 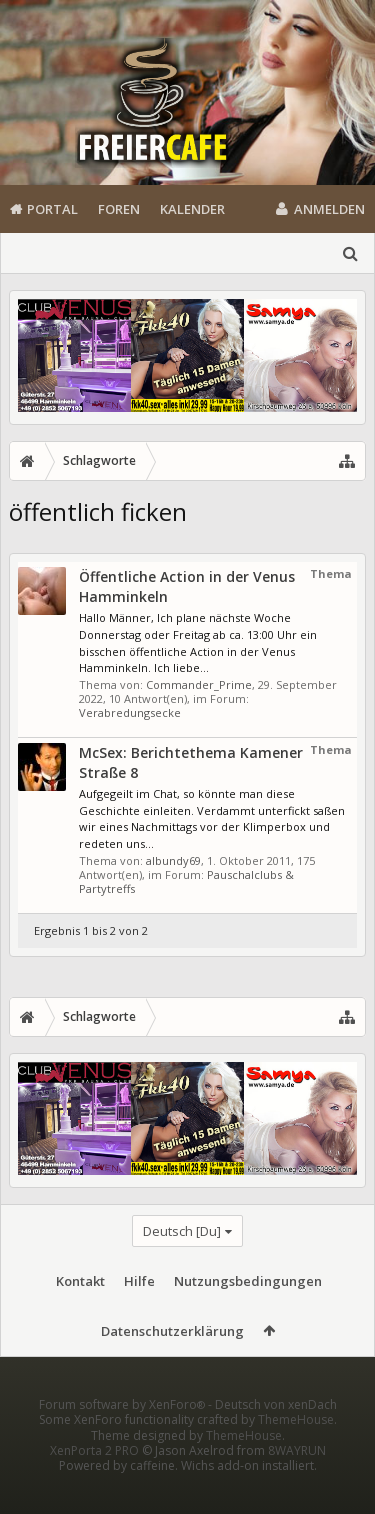 I want to click on Portal, so click(x=52, y=209).